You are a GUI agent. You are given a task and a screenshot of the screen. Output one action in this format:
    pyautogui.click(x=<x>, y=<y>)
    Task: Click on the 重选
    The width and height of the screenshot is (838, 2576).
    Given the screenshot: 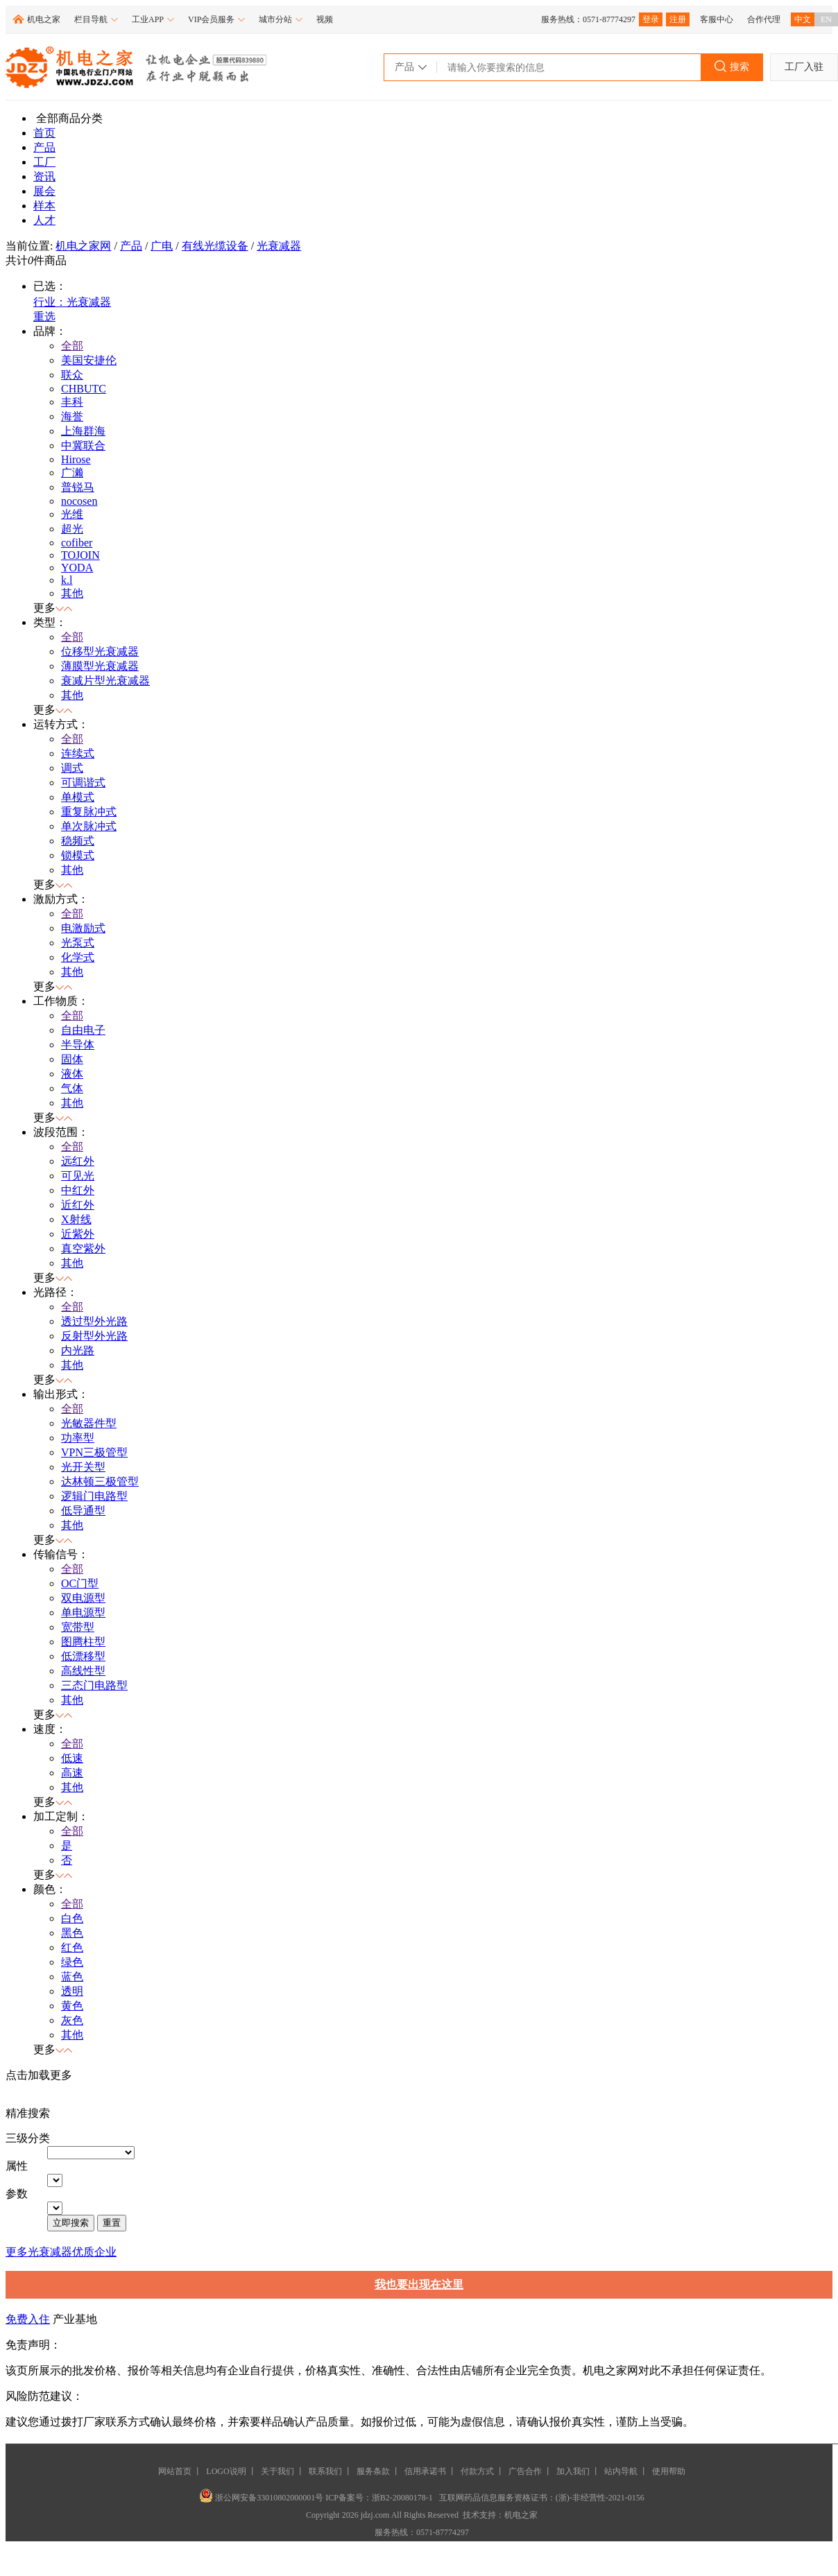 What is the action you would take?
    pyautogui.click(x=44, y=316)
    